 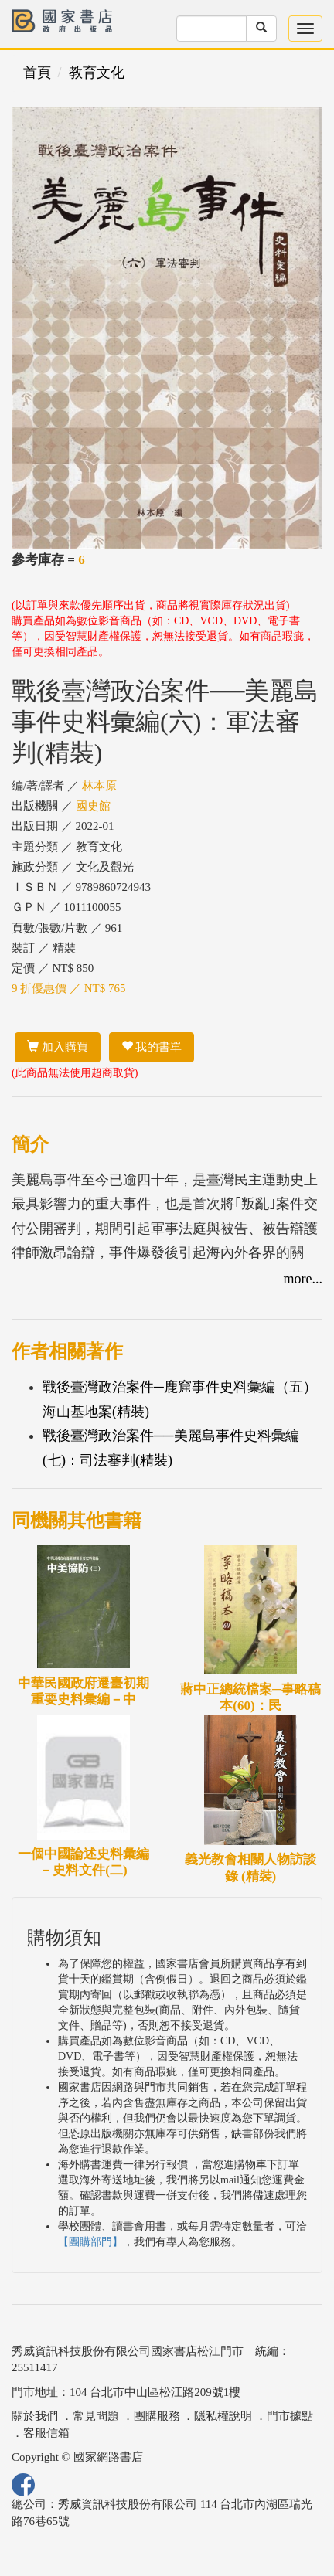 What do you see at coordinates (290, 2416) in the screenshot?
I see `門市據點` at bounding box center [290, 2416].